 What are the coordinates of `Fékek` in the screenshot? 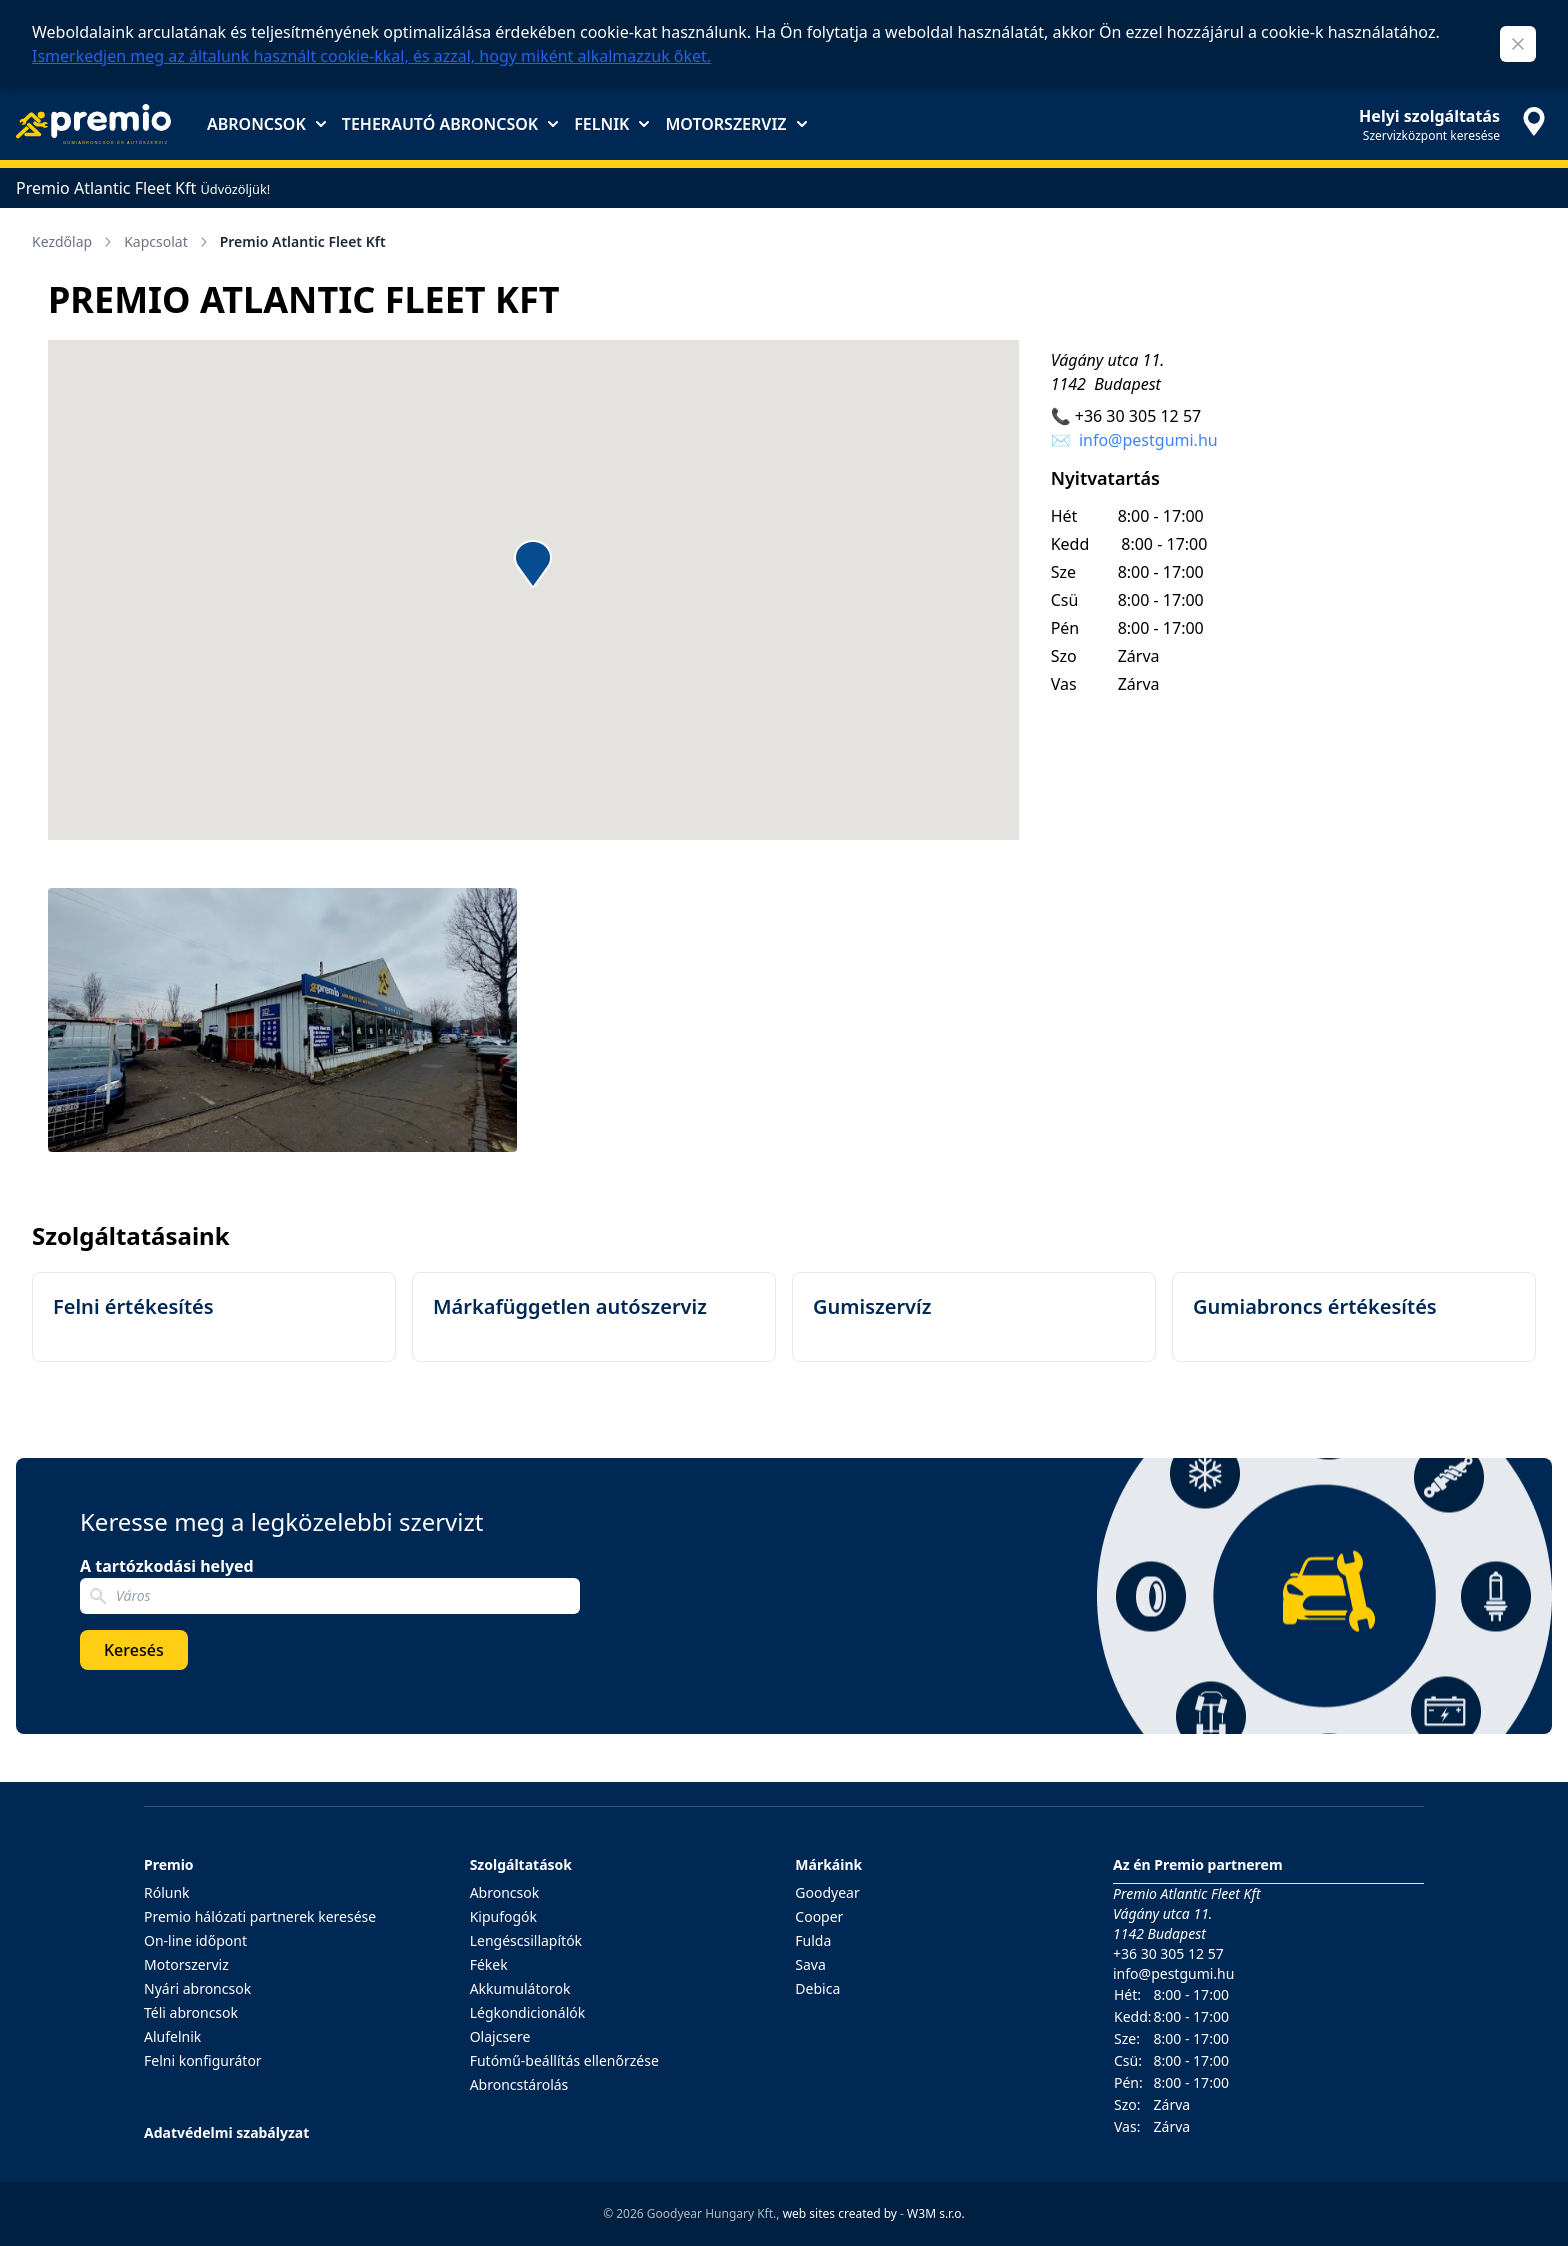 It's located at (489, 1964).